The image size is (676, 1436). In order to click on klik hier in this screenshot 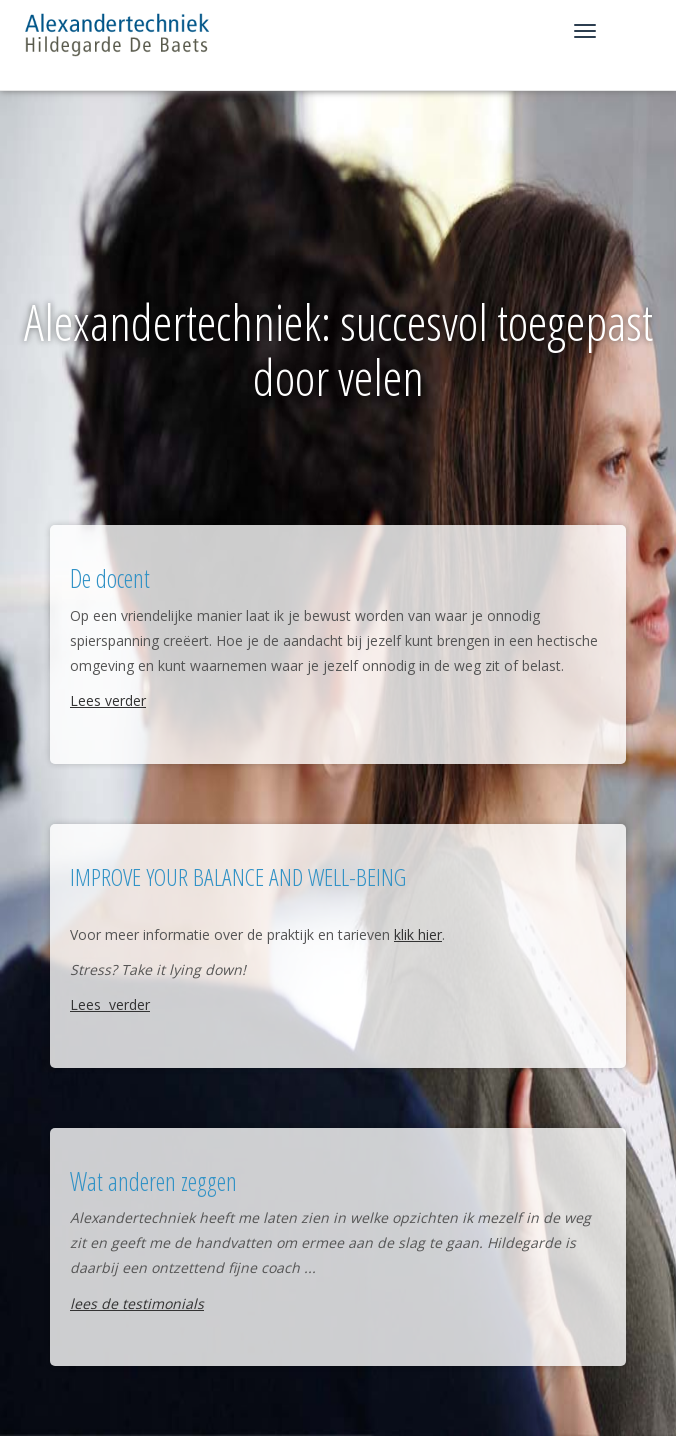, I will do `click(418, 934)`.